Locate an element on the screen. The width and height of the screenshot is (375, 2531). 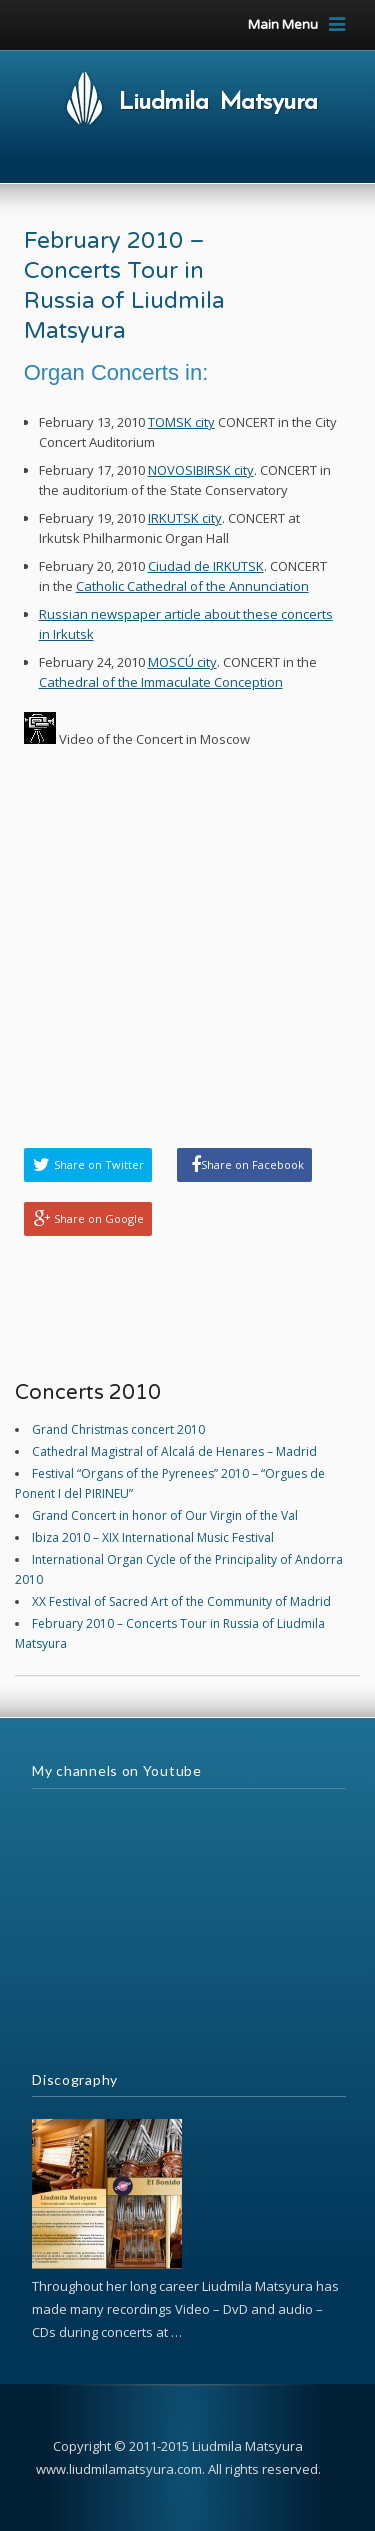
Share on Google is located at coordinates (99, 1218).